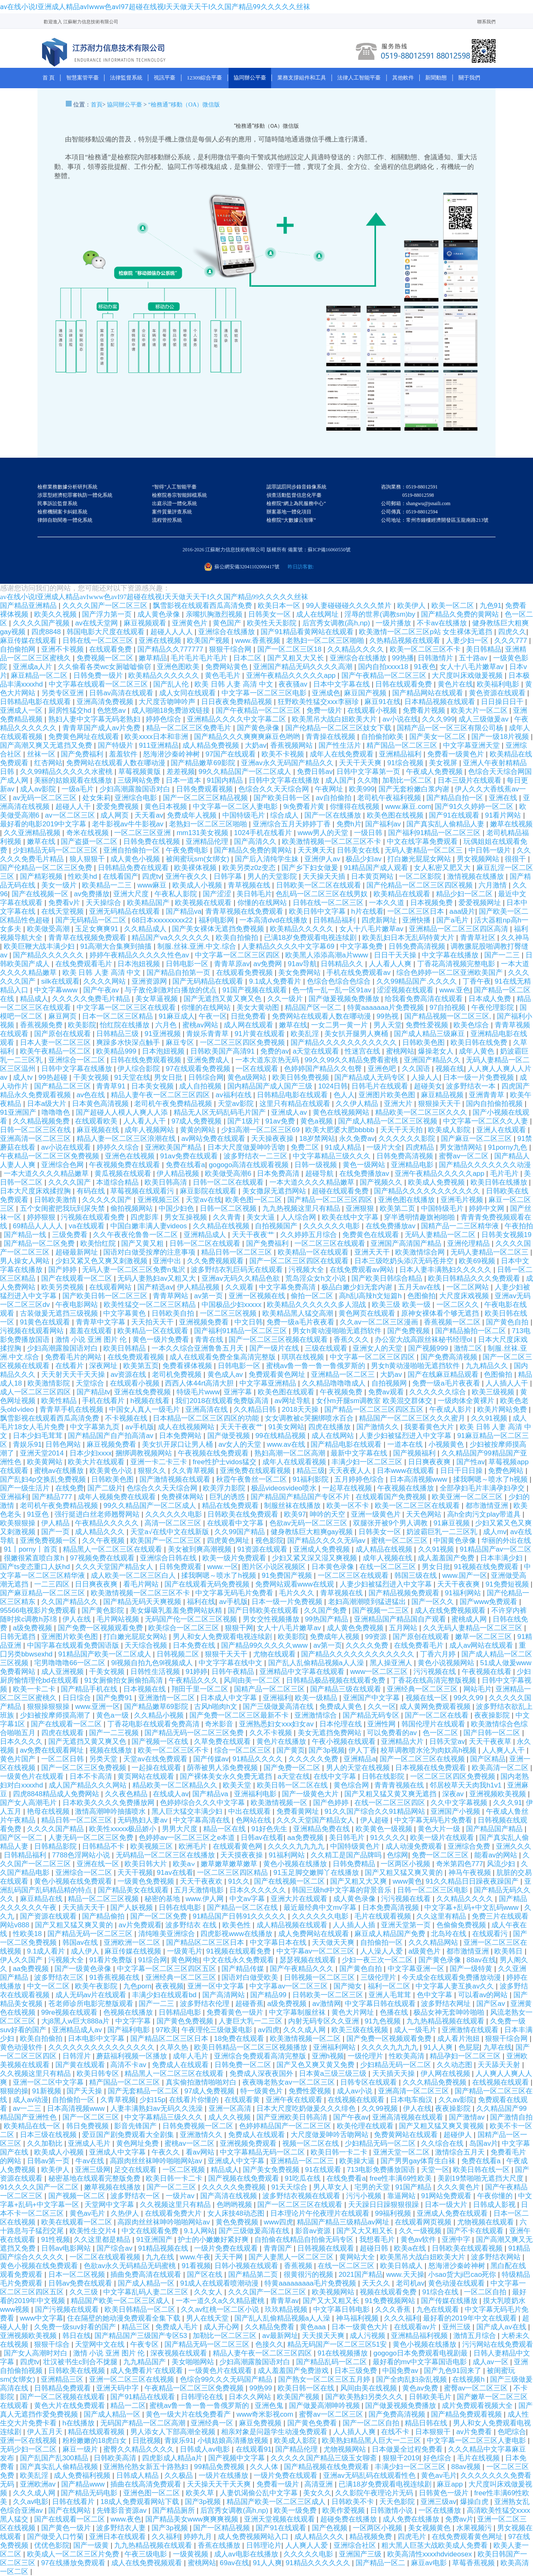 The image size is (533, 2576). Describe the element at coordinates (305, 807) in the screenshot. I see `9i免费看片黄` at that location.